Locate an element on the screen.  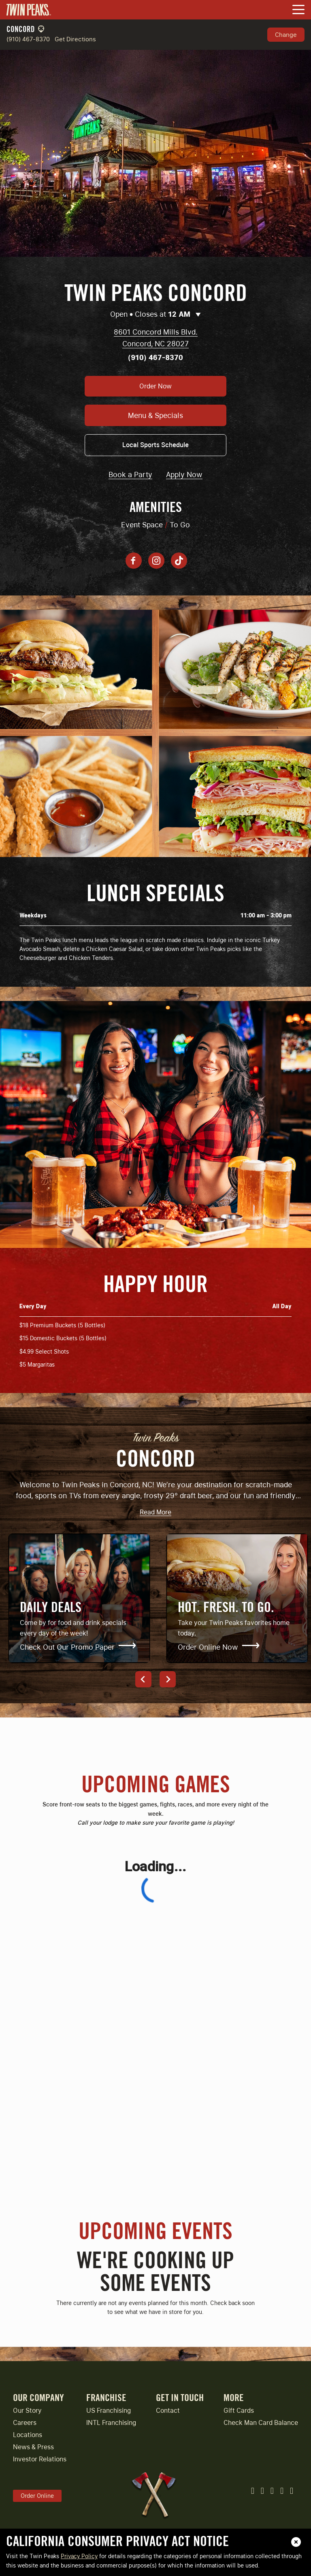
[Tiktok account] is located at coordinates (179, 560).